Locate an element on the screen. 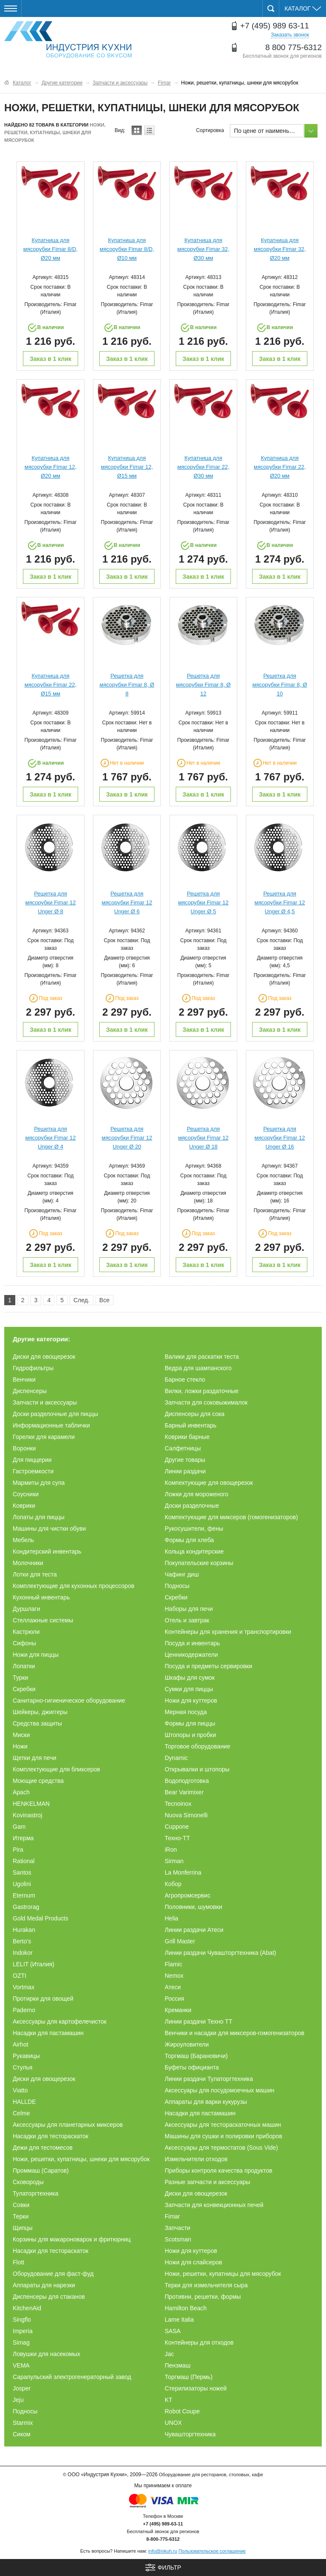 The height and width of the screenshot is (2576, 326). Celme is located at coordinates (21, 2113).